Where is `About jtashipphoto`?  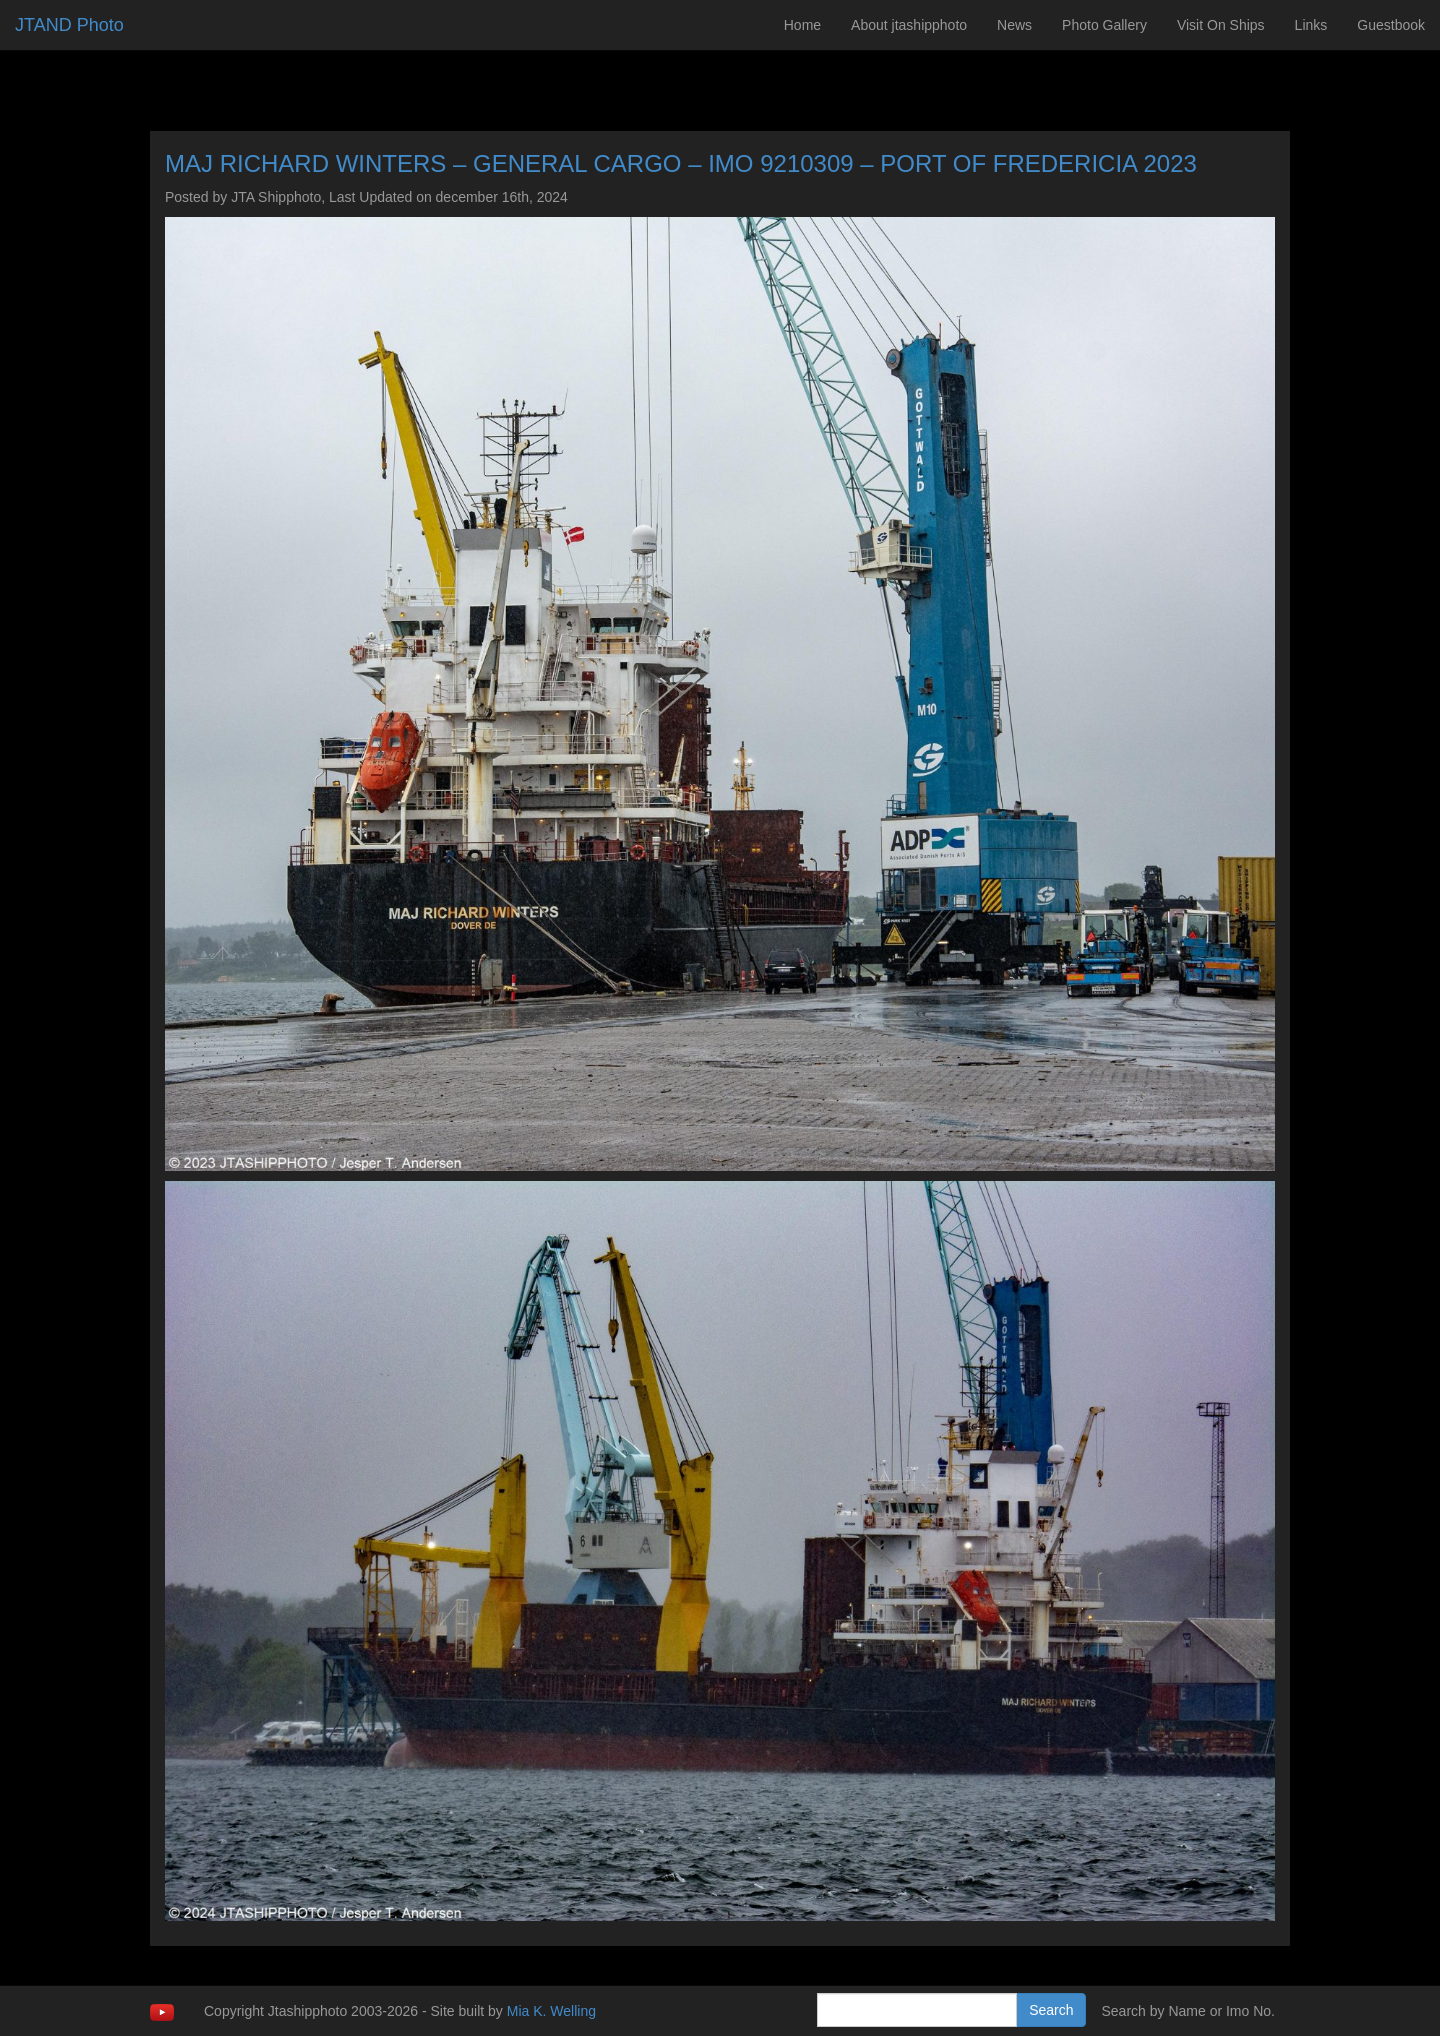
About jtashipphoto is located at coordinates (909, 25).